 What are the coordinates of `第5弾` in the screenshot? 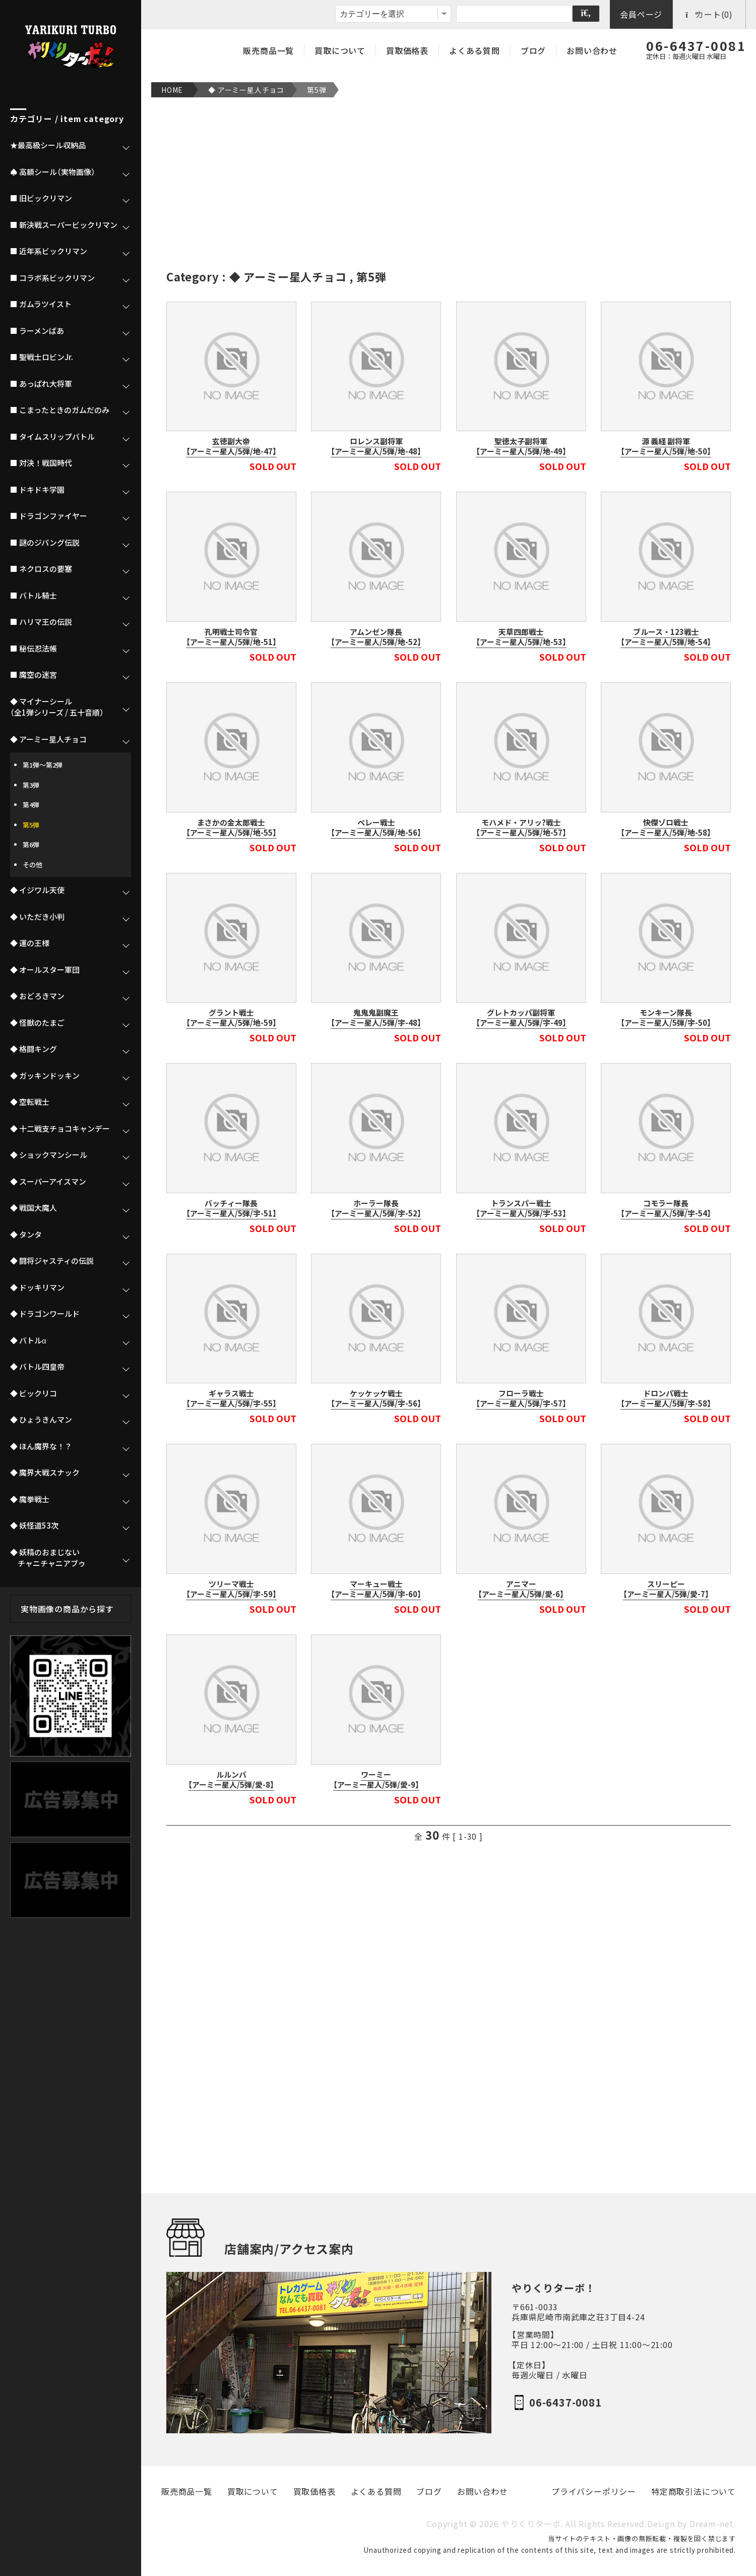 It's located at (316, 89).